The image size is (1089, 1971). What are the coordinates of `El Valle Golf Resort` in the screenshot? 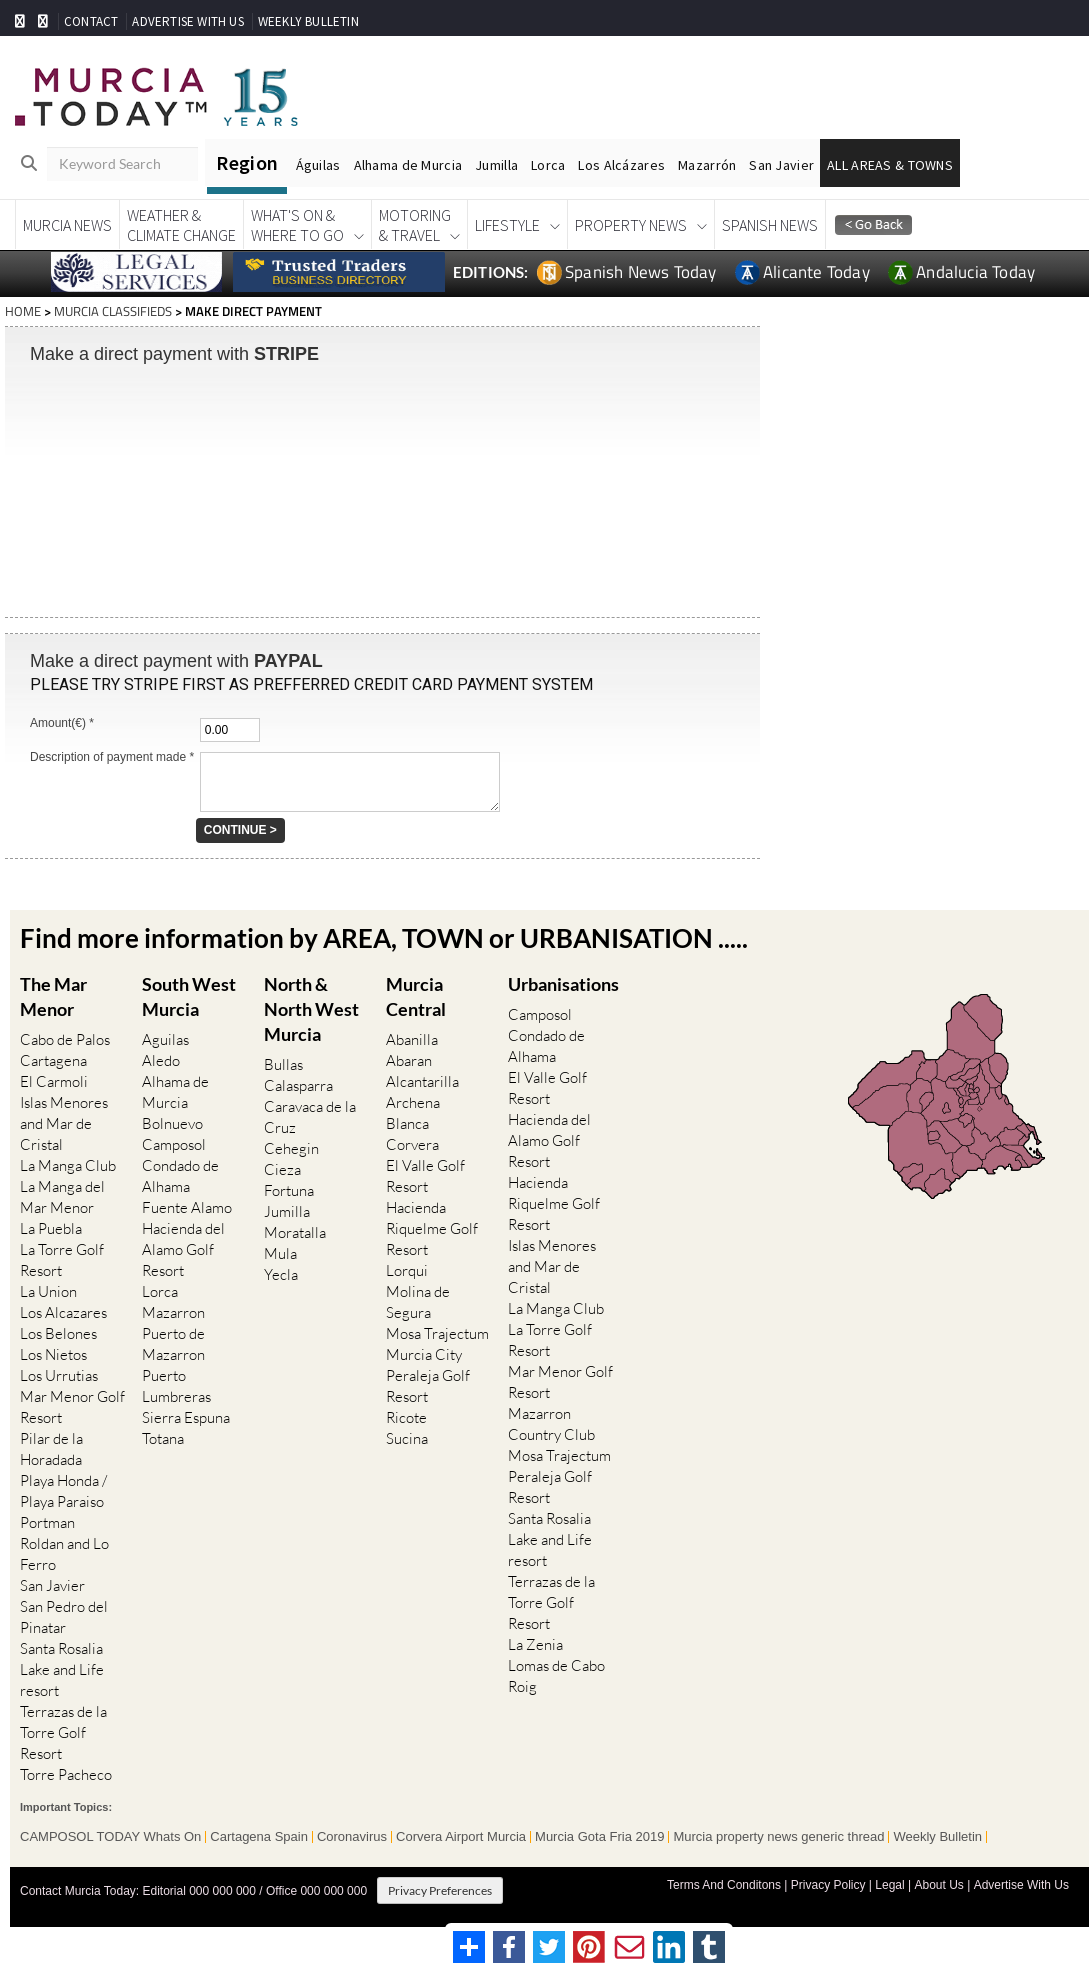 It's located at (425, 1176).